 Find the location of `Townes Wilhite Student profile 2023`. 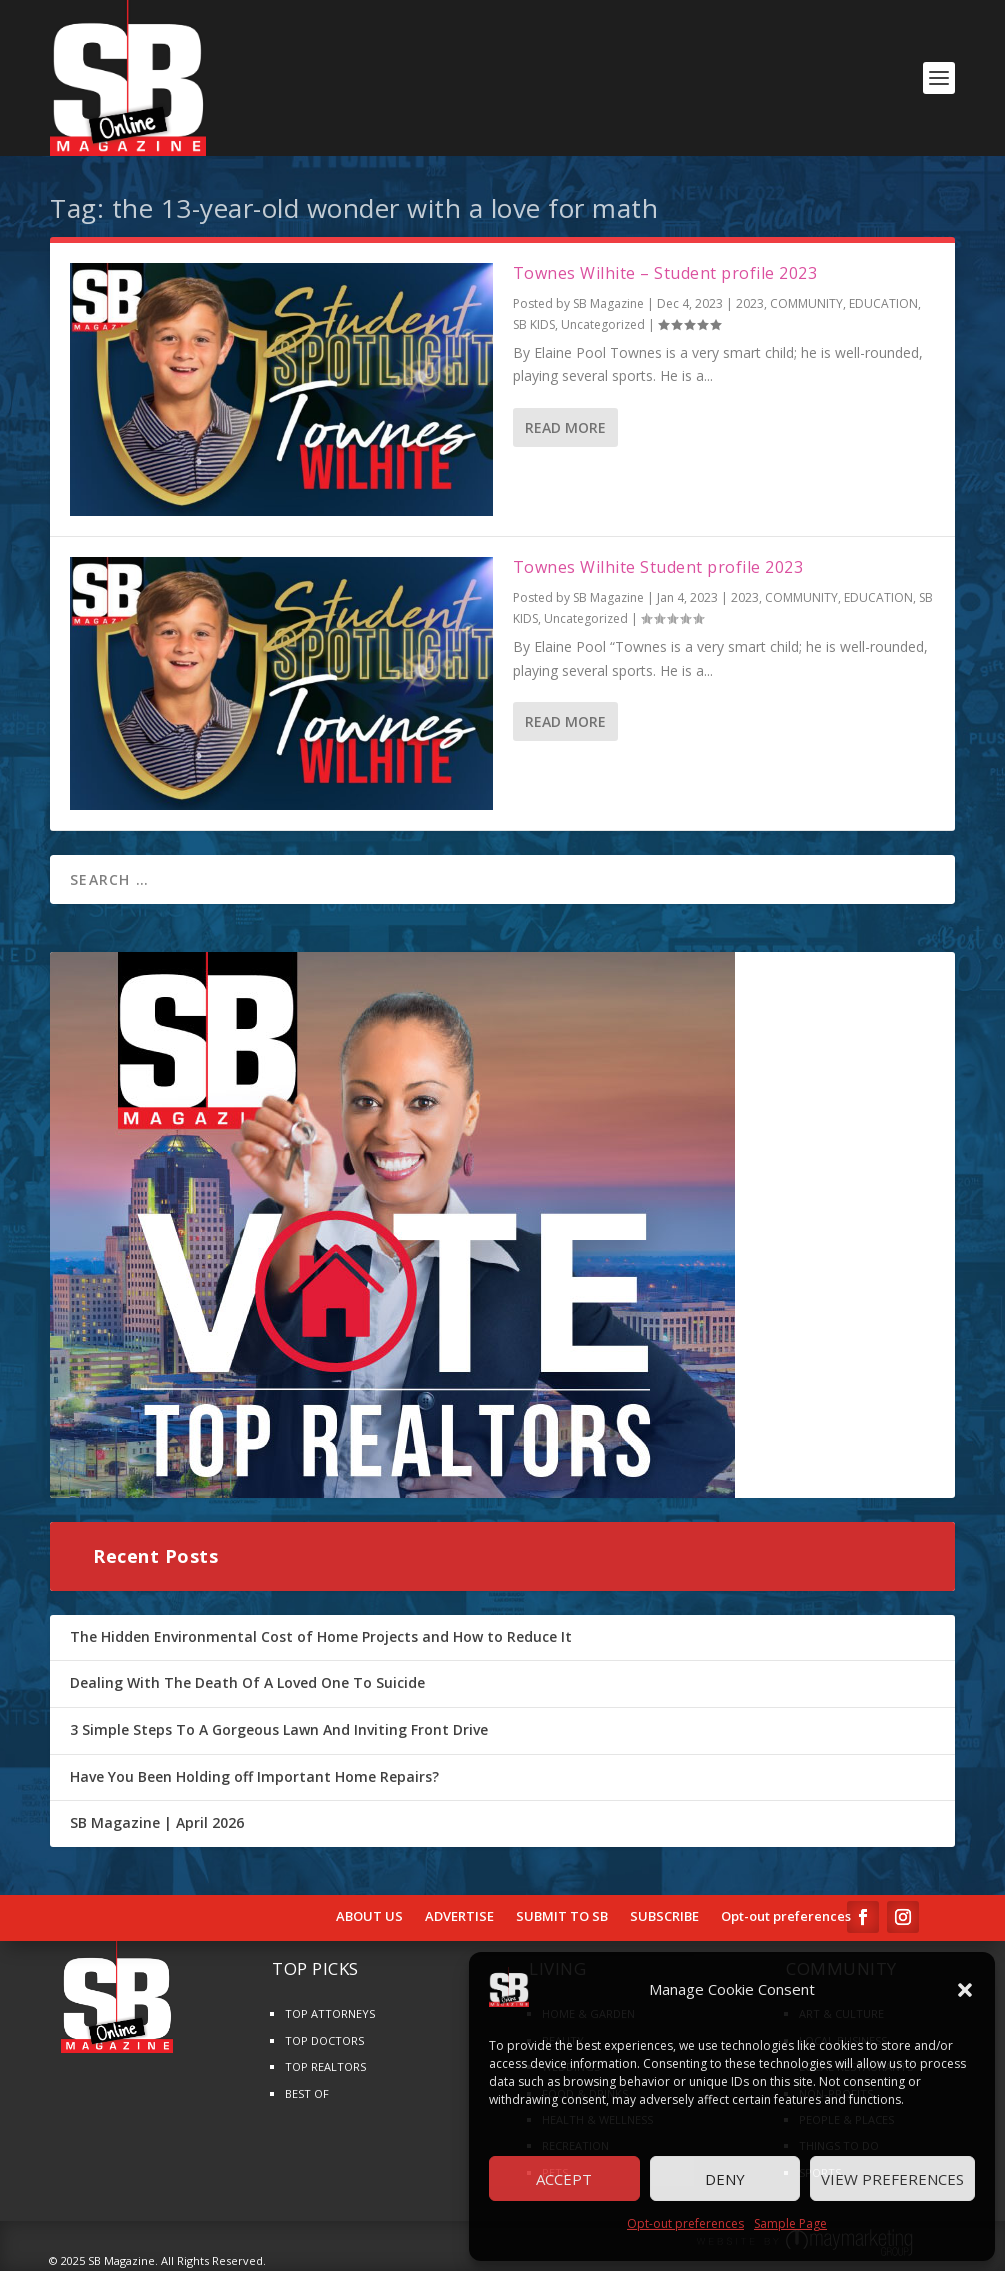

Townes Wilhite Student profile 2023 is located at coordinates (658, 567).